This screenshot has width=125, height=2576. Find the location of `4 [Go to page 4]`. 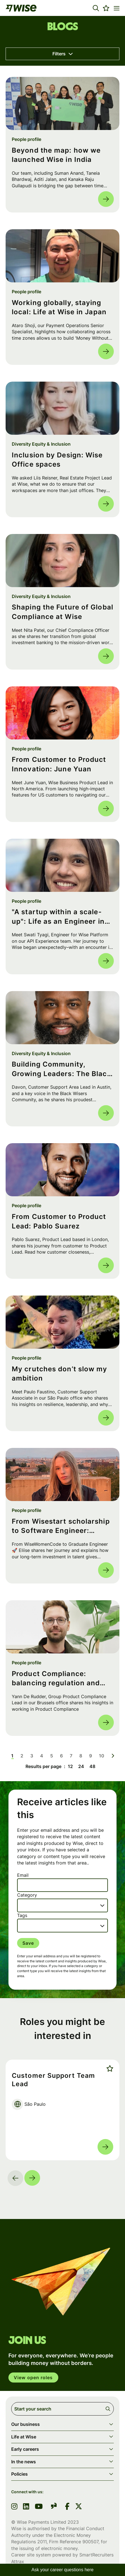

4 [Go to page 4] is located at coordinates (41, 1756).